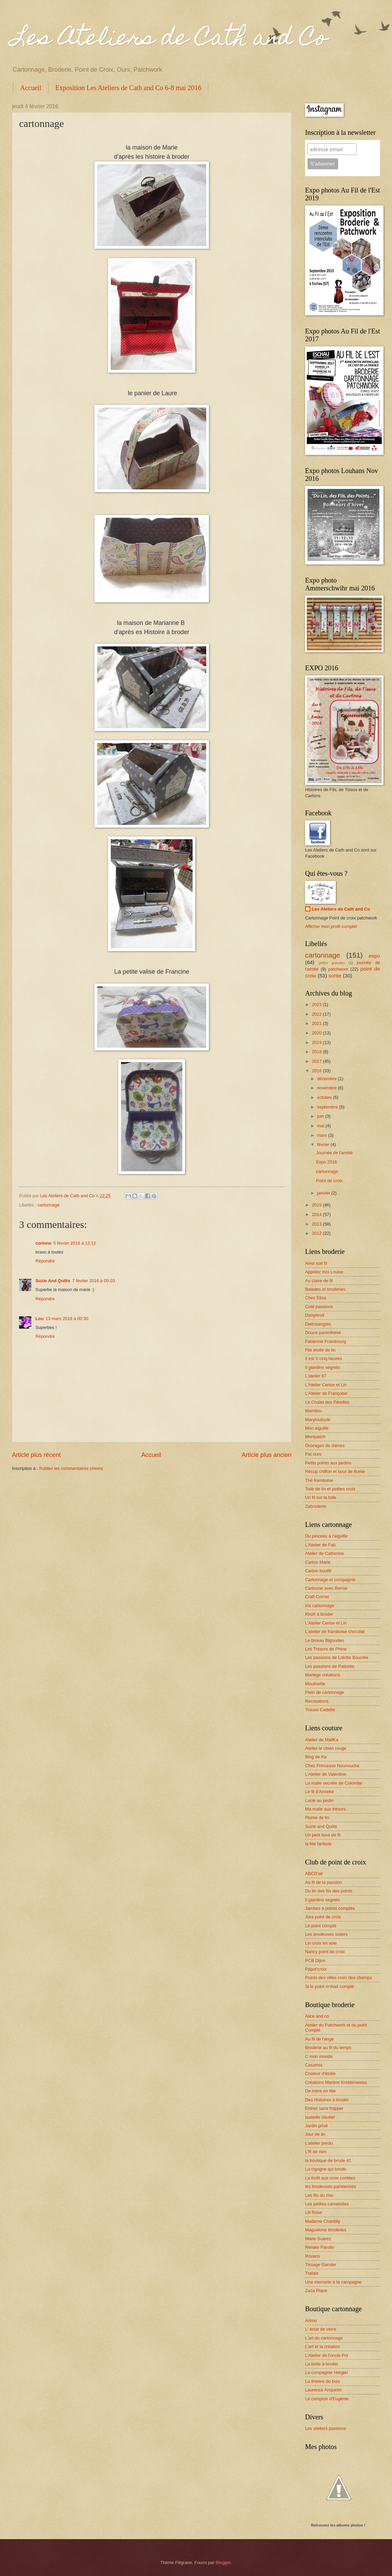 This screenshot has height=2576, width=392. What do you see at coordinates (322, 2381) in the screenshot?
I see `La théière de bois` at bounding box center [322, 2381].